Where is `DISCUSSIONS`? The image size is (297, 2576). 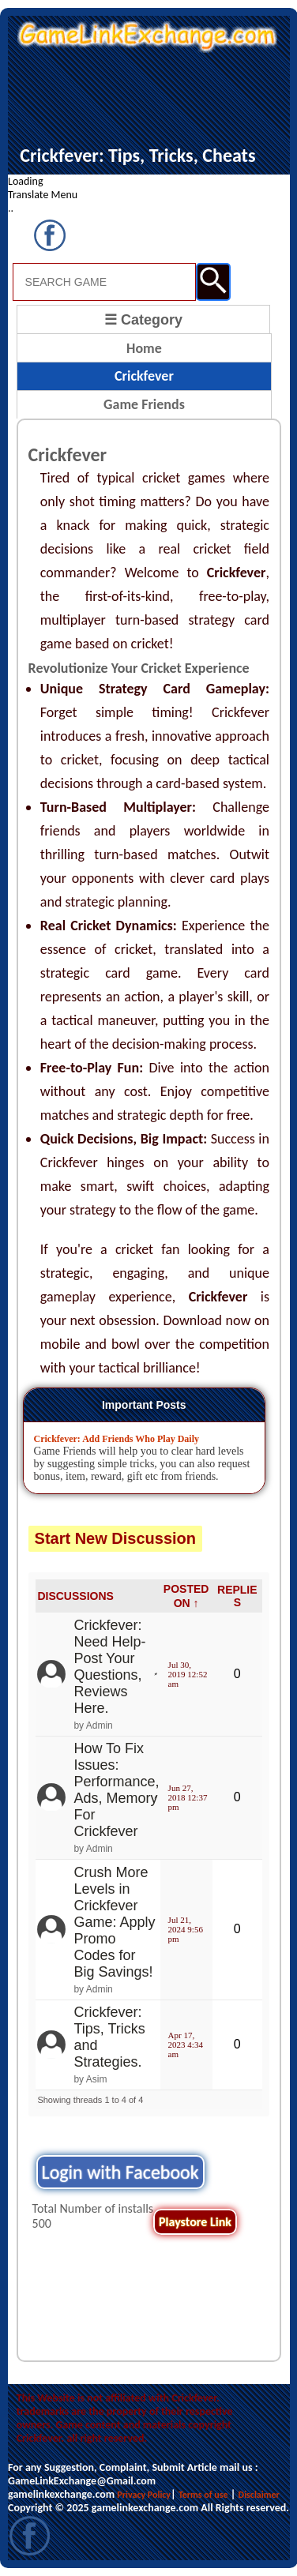 DISCUSSIONS is located at coordinates (75, 1596).